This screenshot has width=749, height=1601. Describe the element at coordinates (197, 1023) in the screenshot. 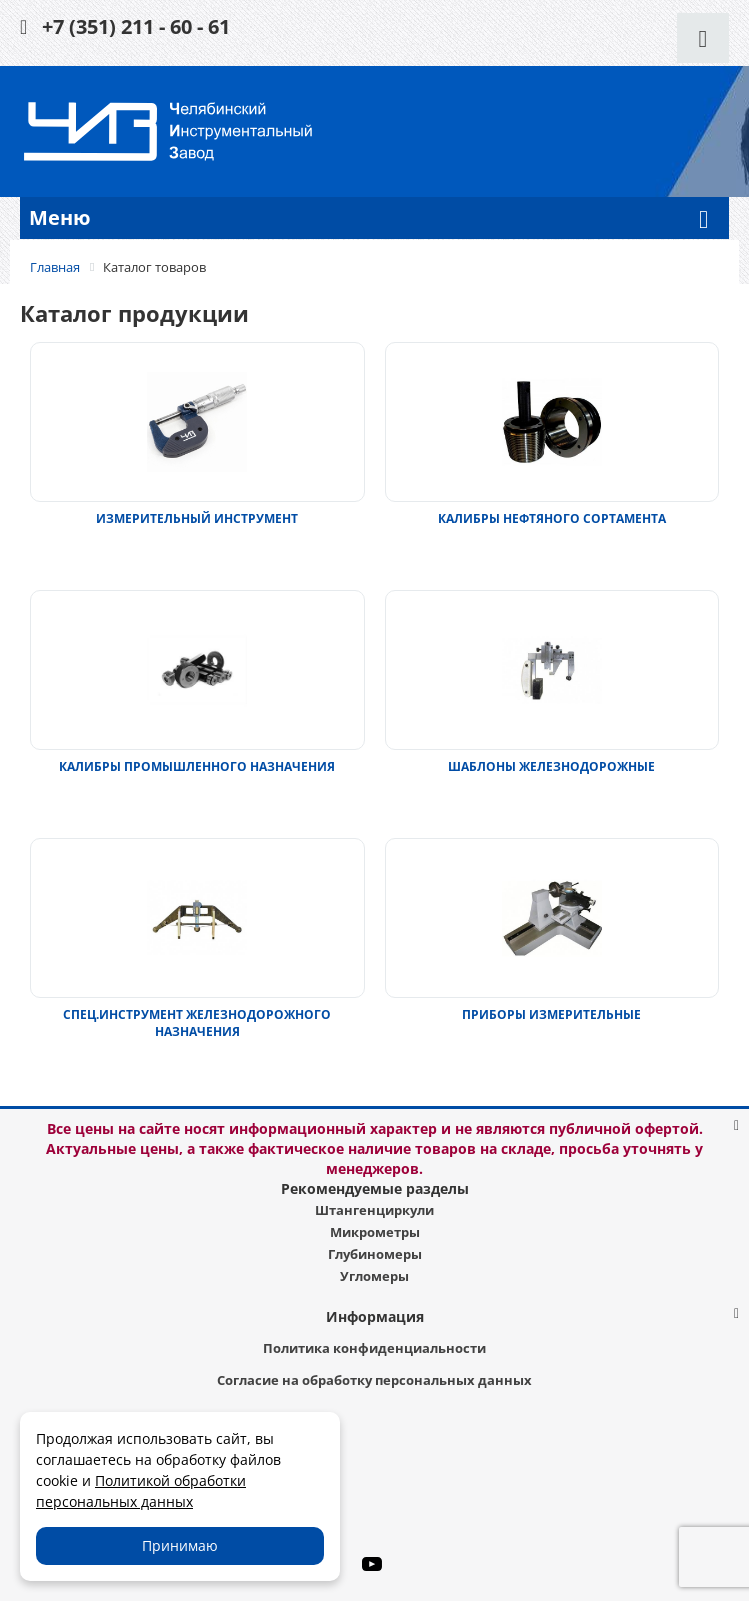

I see `СПЕЦ.ИНСТРУМЕНТ ЖЕЛЕЗНОДОРОЖНОГО НАЗНАЧЕНИЯ` at that location.